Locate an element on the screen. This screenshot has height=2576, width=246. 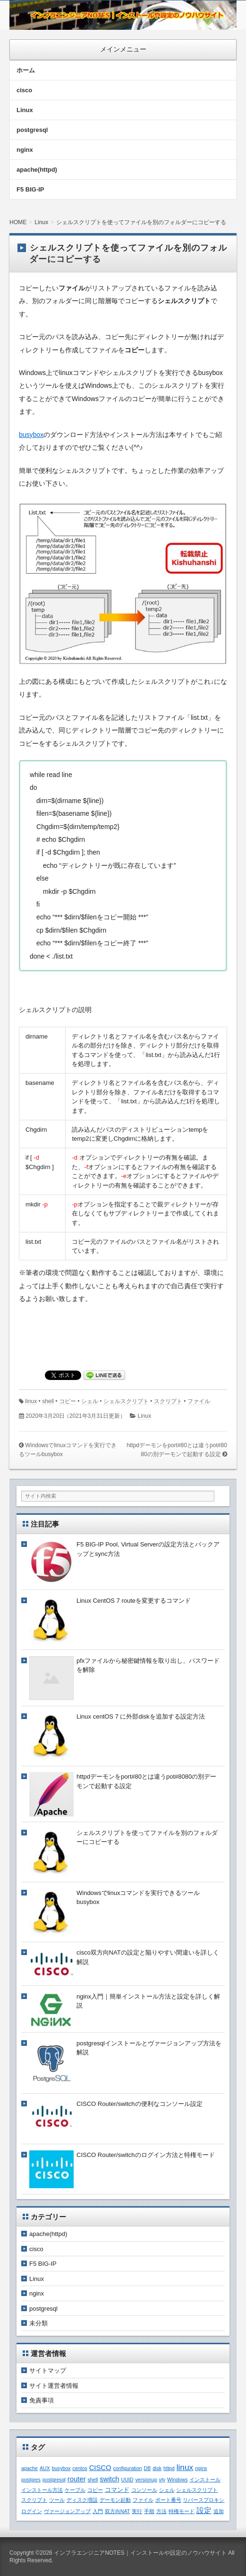
Linux is located at coordinates (25, 110).